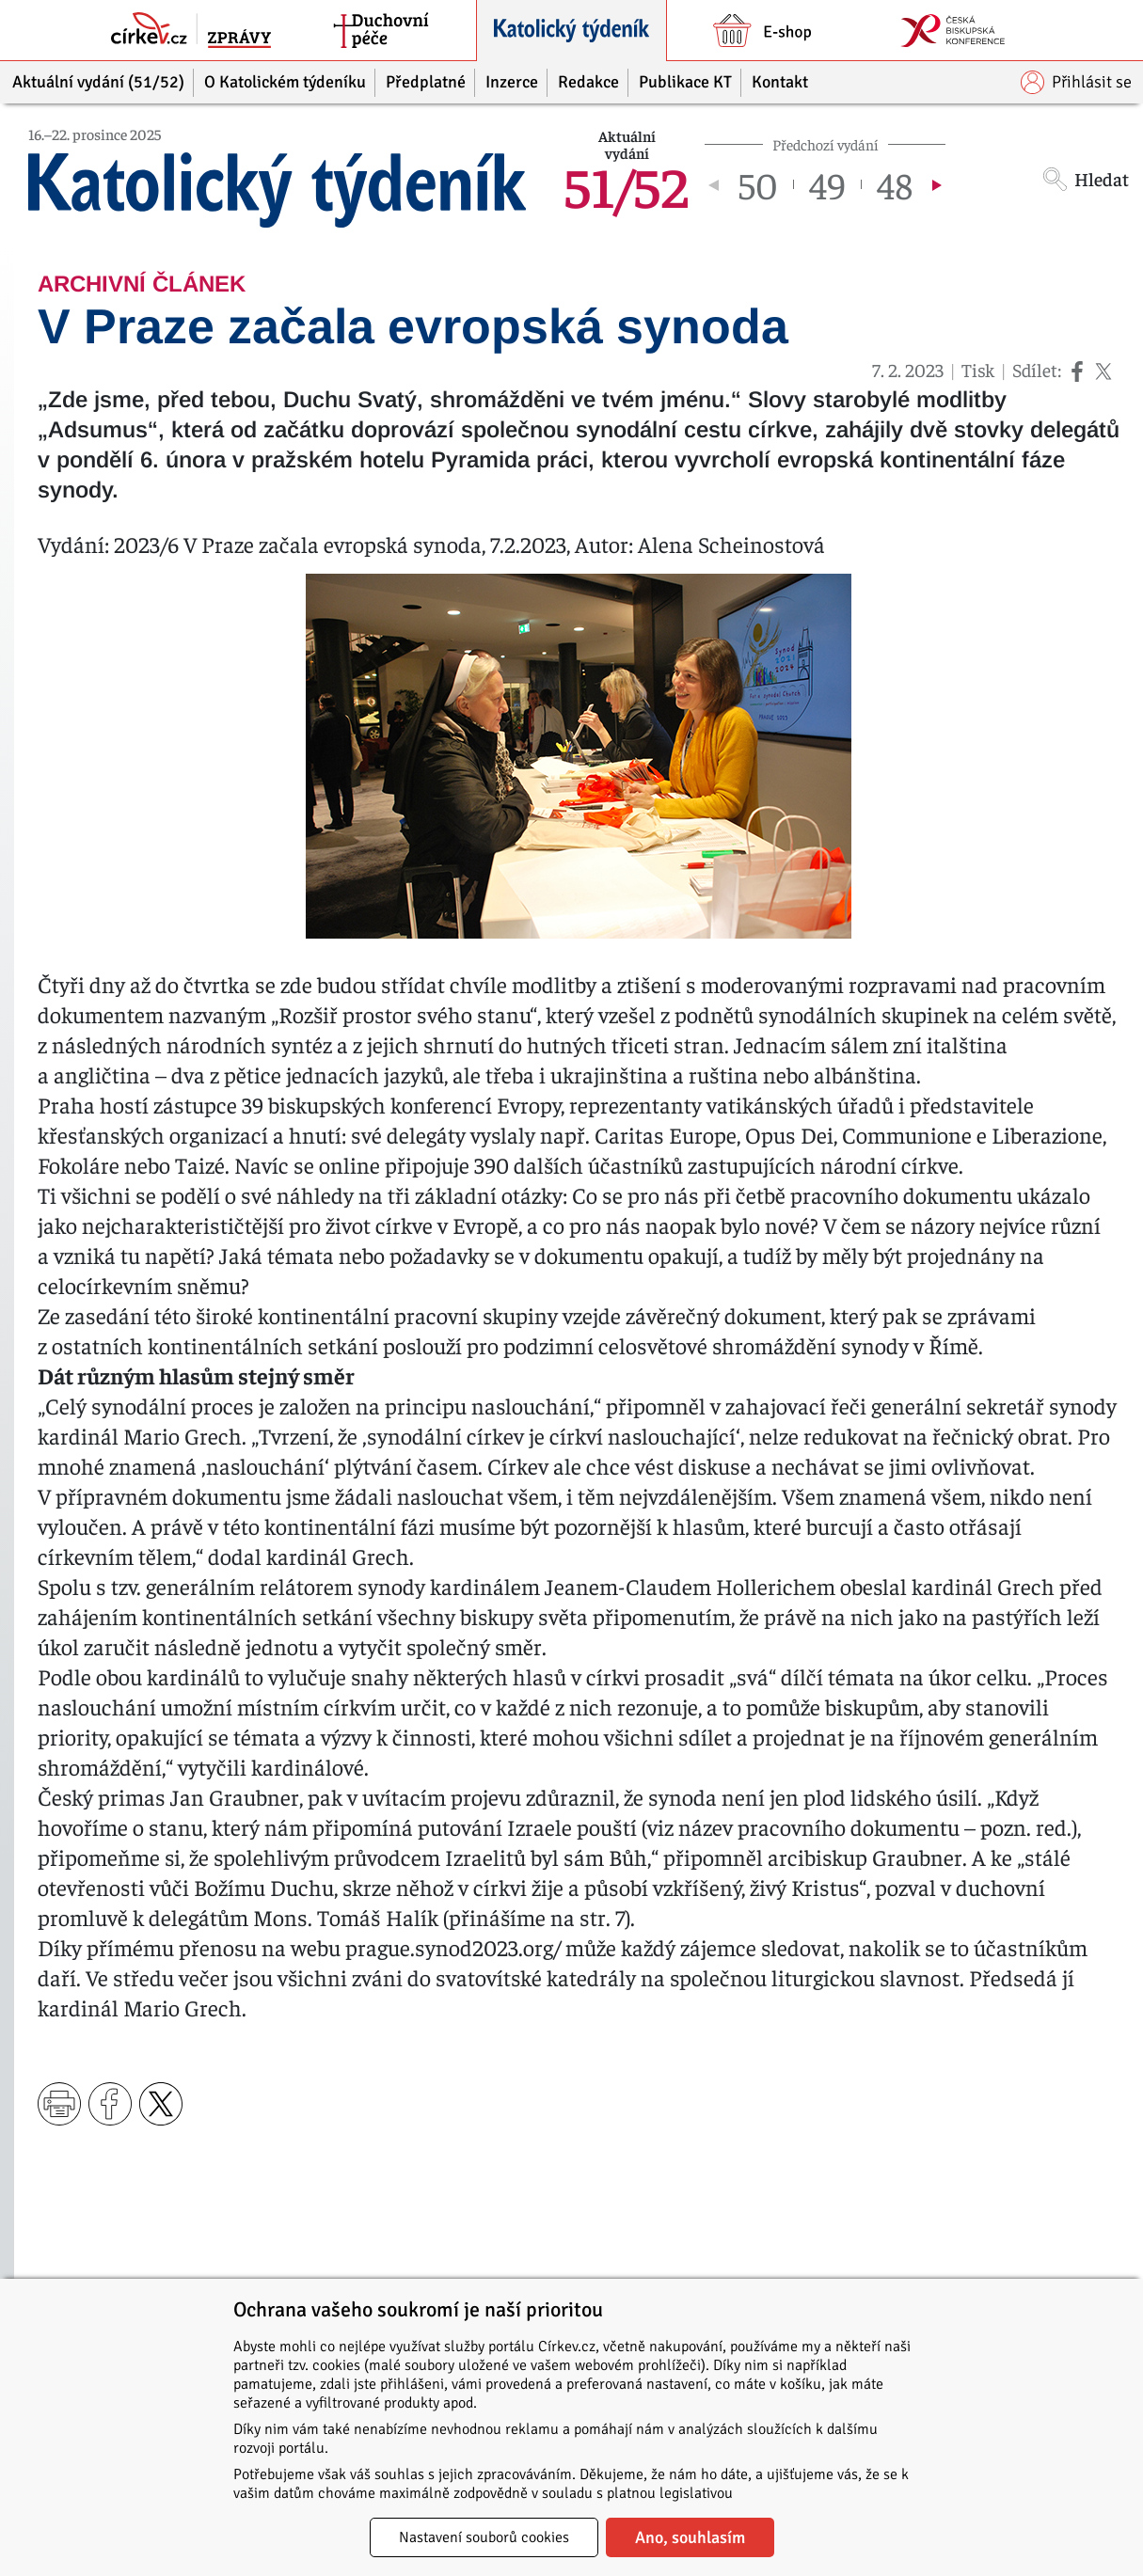 The image size is (1143, 2576). What do you see at coordinates (827, 184) in the screenshot?
I see `49` at bounding box center [827, 184].